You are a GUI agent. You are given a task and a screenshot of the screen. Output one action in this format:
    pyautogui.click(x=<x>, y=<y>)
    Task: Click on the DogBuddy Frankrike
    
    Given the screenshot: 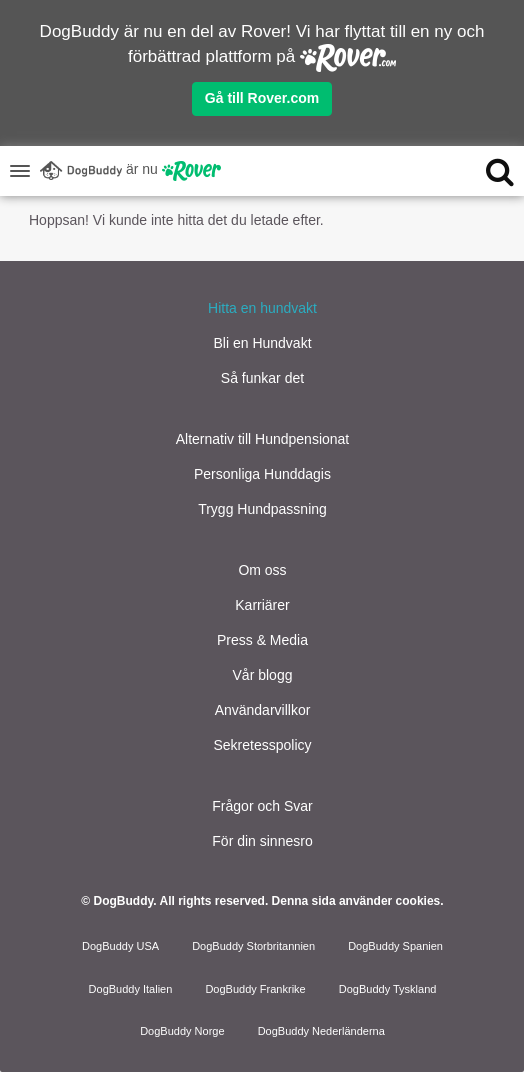 What is the action you would take?
    pyautogui.click(x=255, y=989)
    